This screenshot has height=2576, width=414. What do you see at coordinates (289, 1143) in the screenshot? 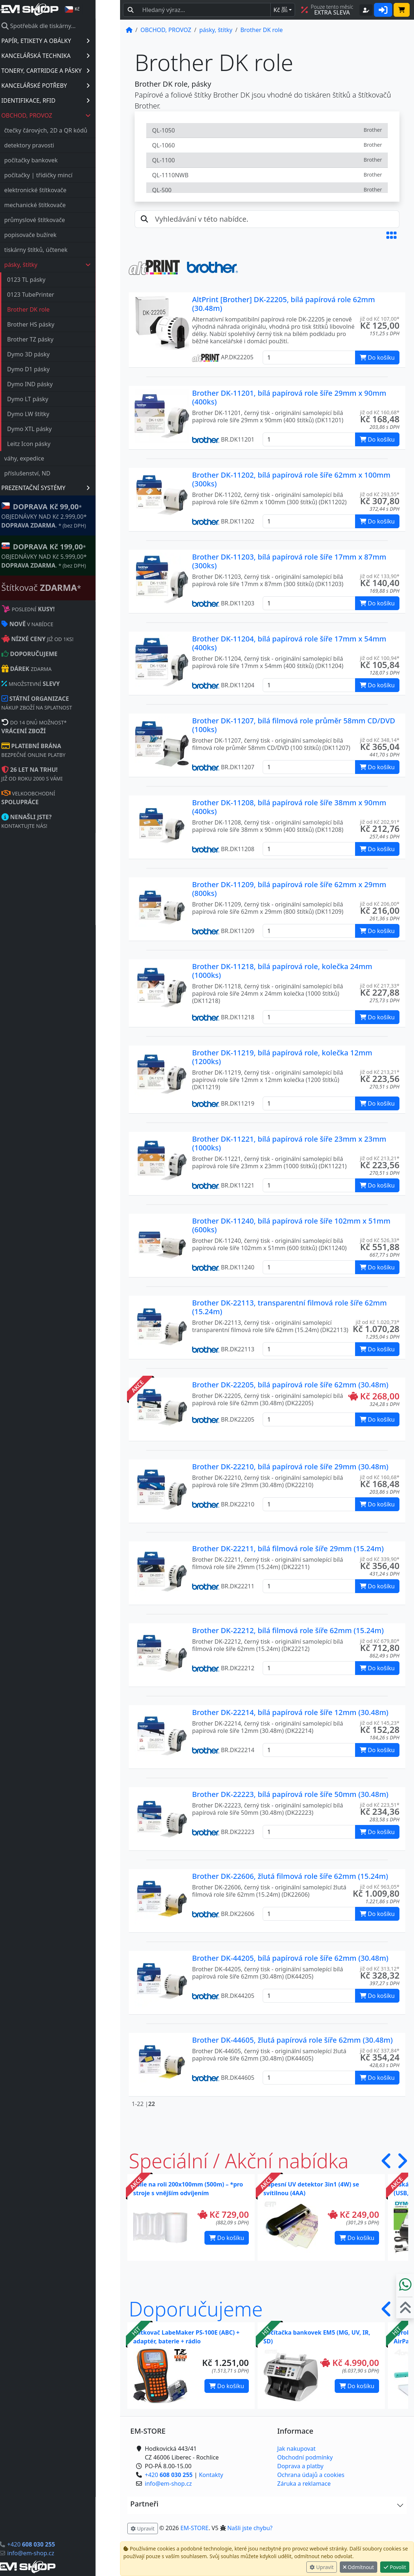
I see `Brother DK-11221, bílá papírová role šíře 23mm x 23mm (1000ks)` at bounding box center [289, 1143].